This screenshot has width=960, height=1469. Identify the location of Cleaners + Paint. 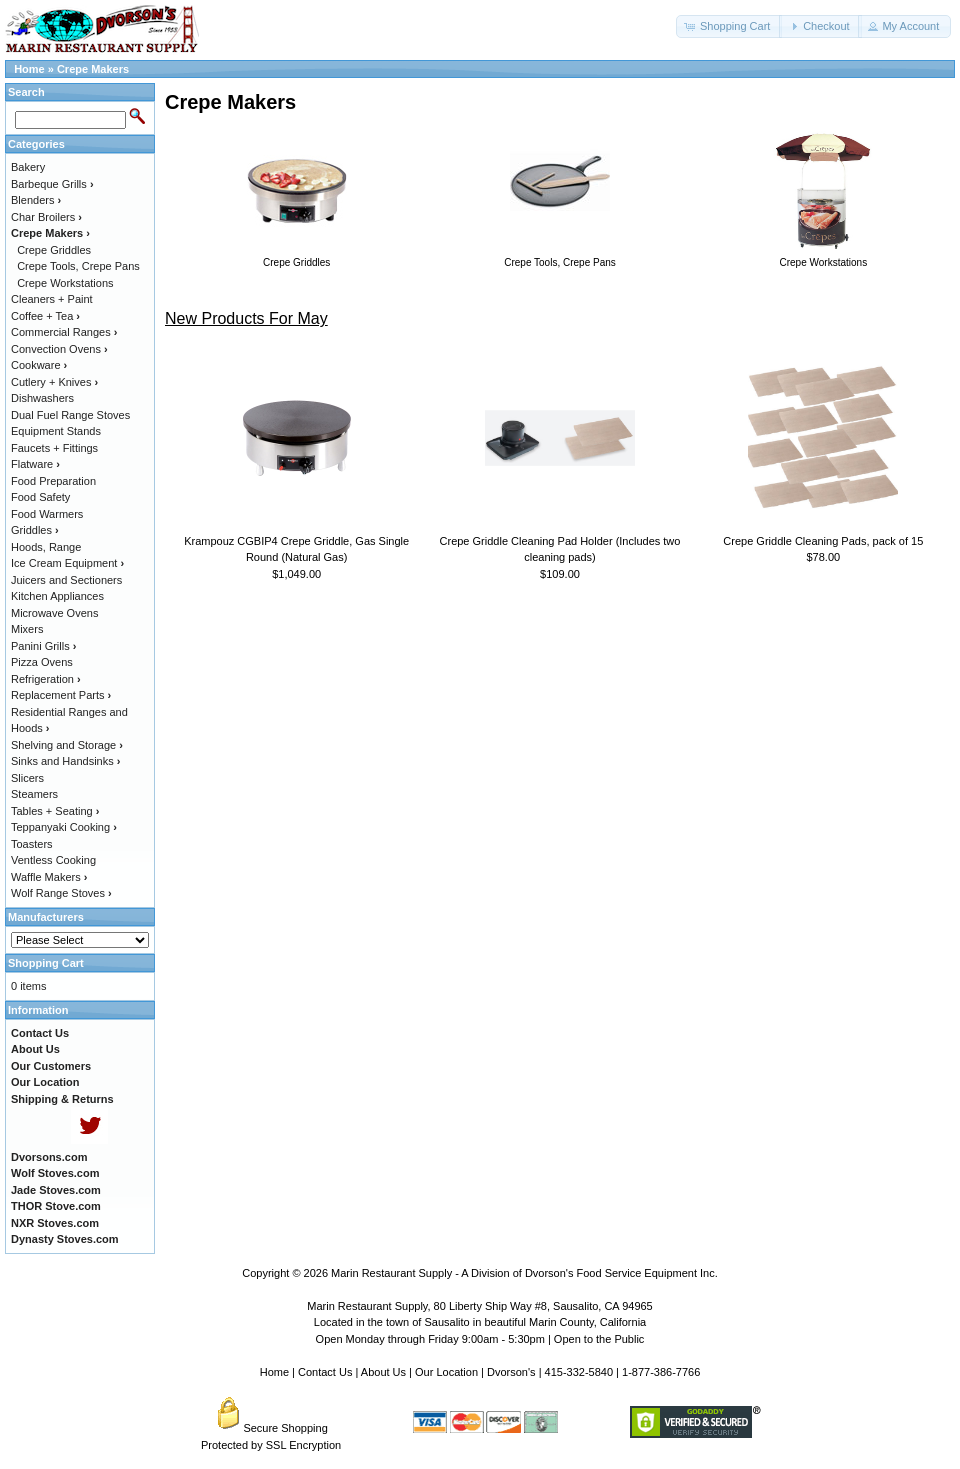
(52, 299).